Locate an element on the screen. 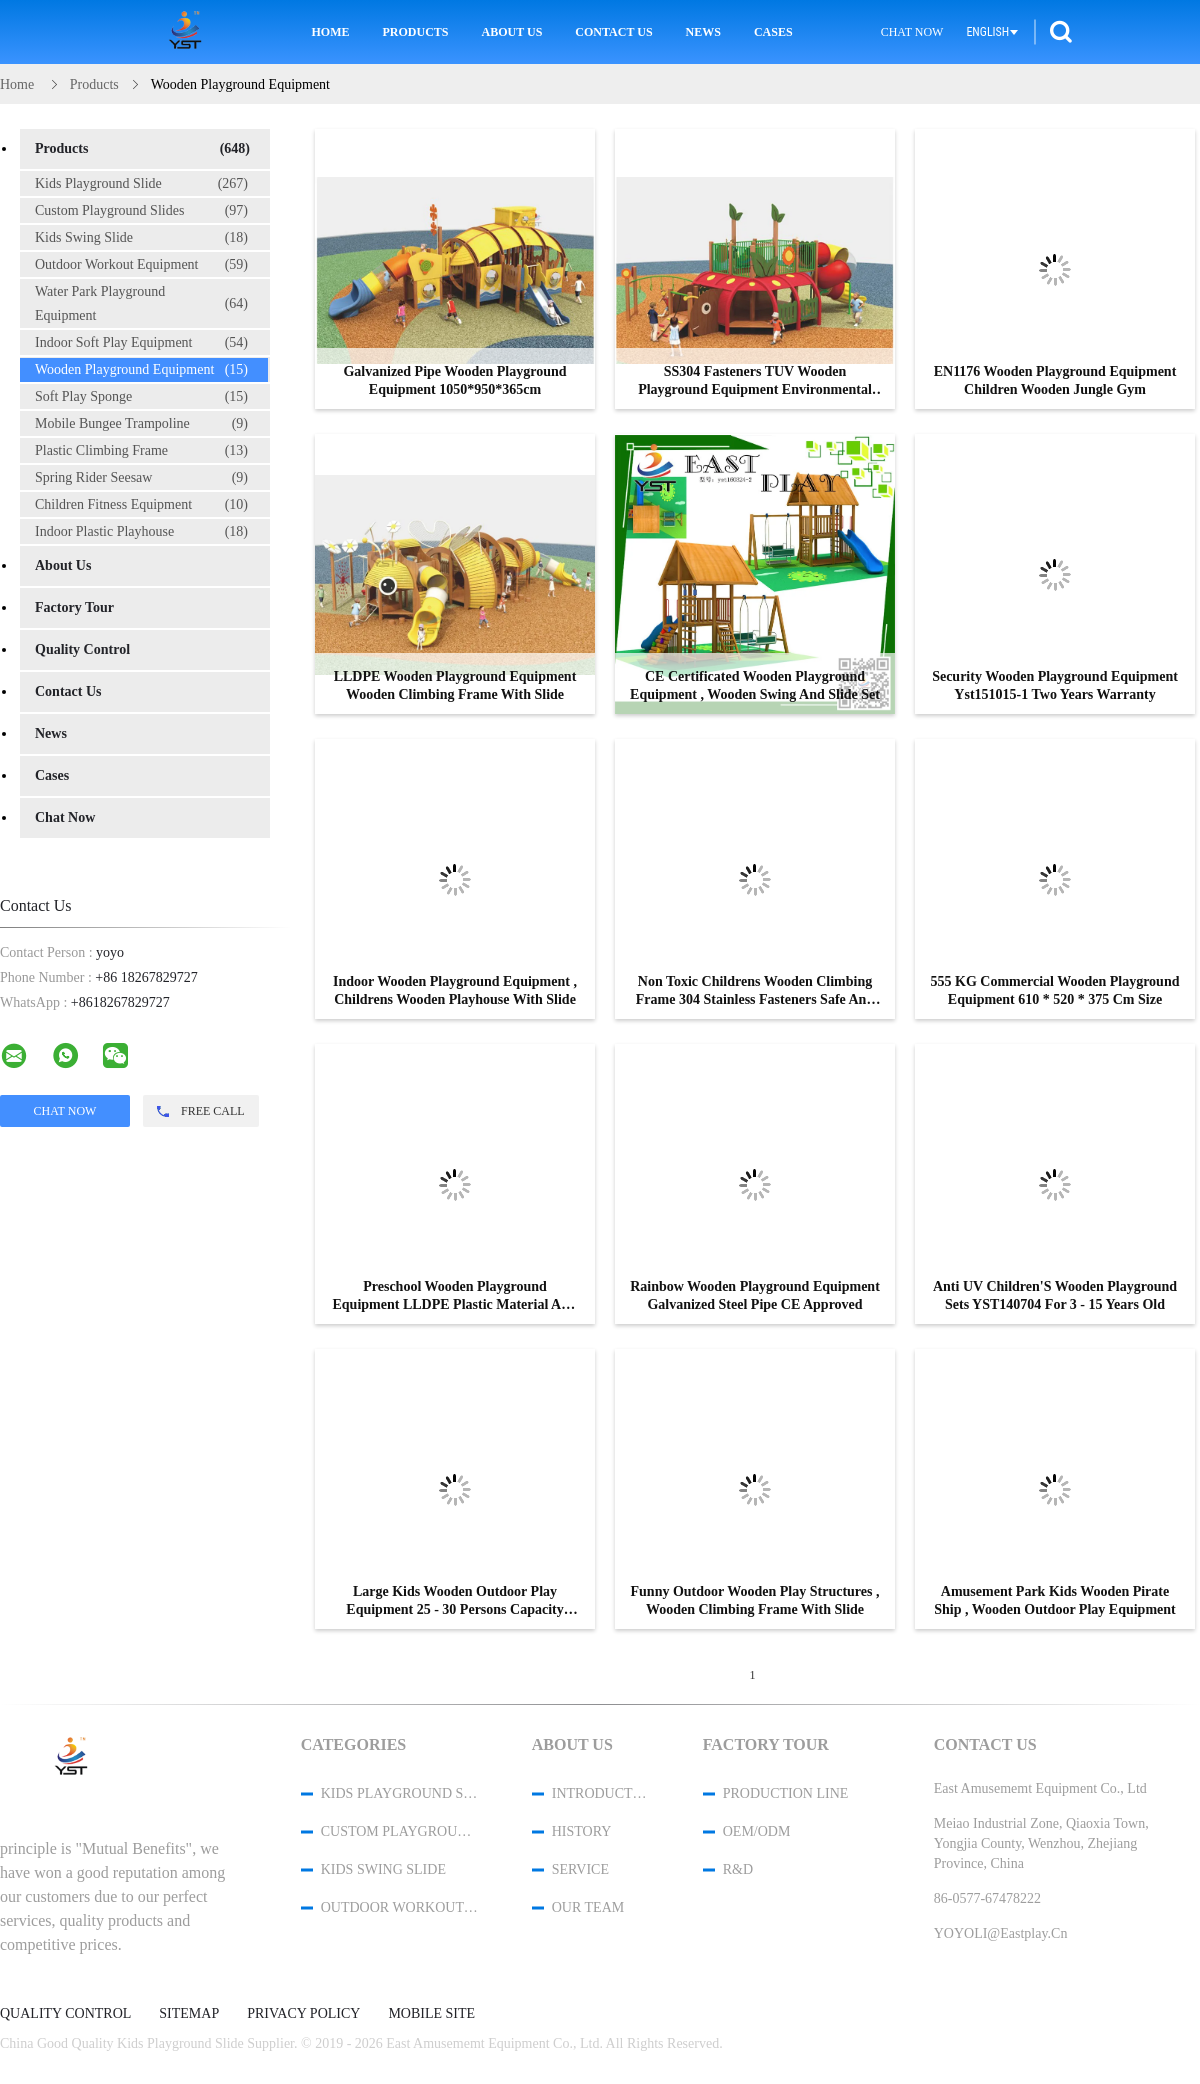 The height and width of the screenshot is (2084, 1200). Wooden Playground Equipment is located at coordinates (141, 370).